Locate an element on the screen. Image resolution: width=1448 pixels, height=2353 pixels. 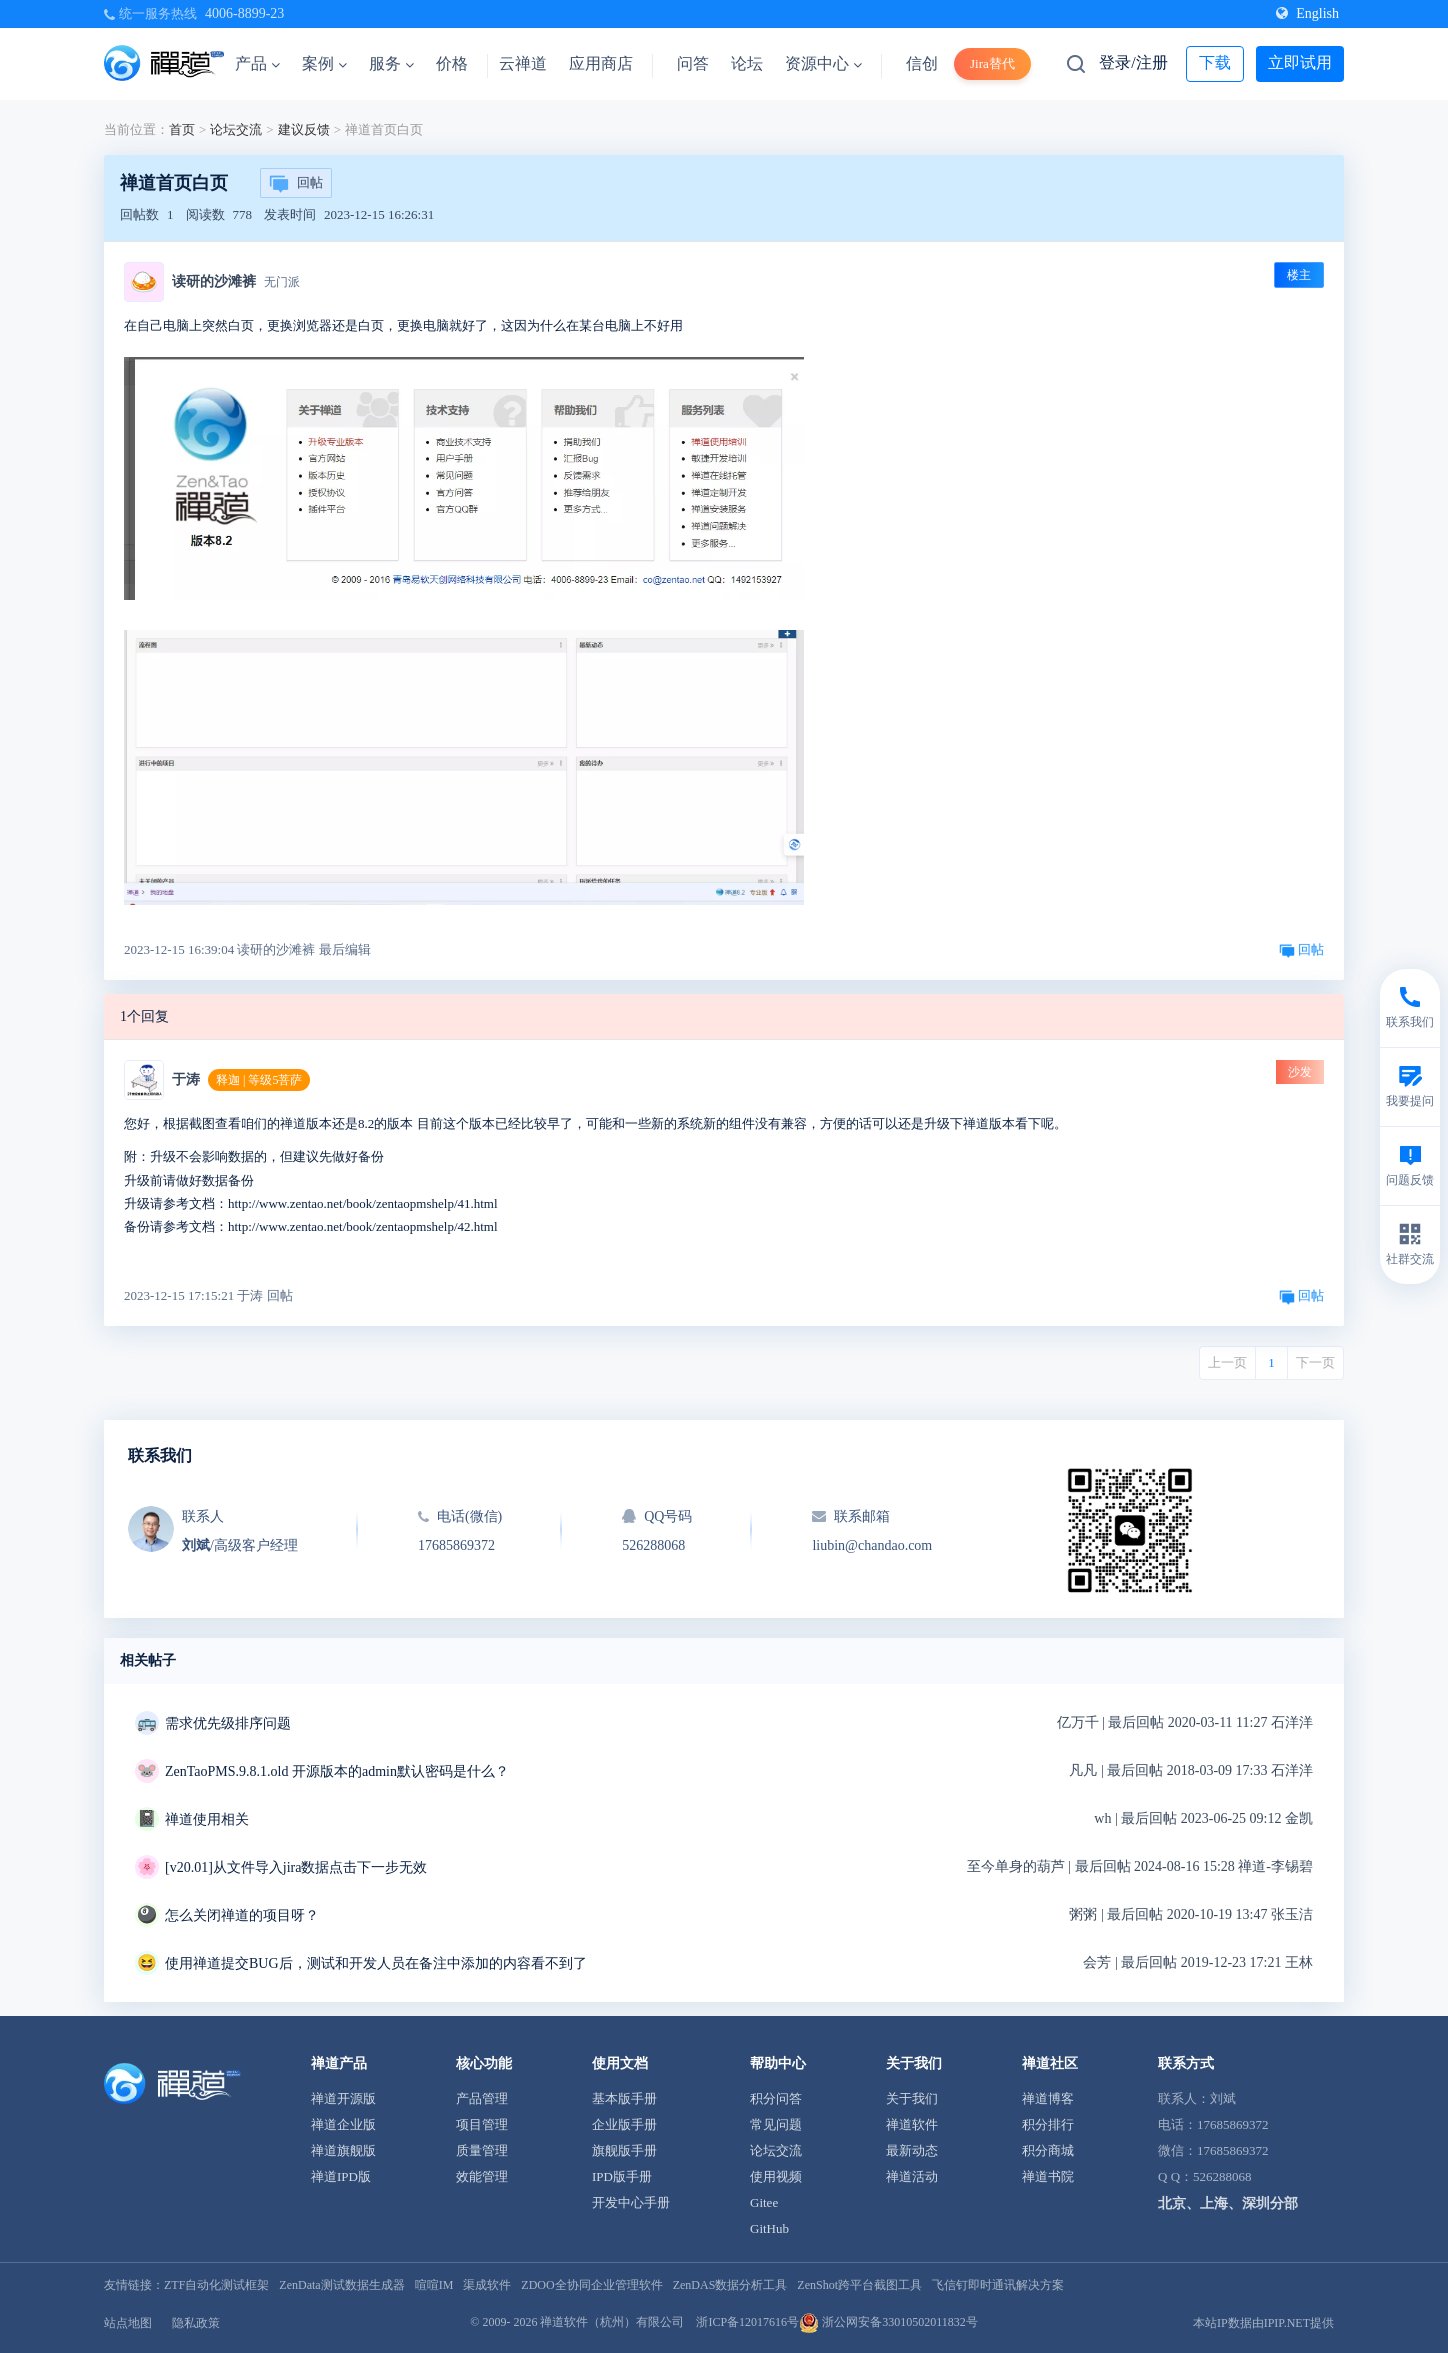
无门派 is located at coordinates (282, 282).